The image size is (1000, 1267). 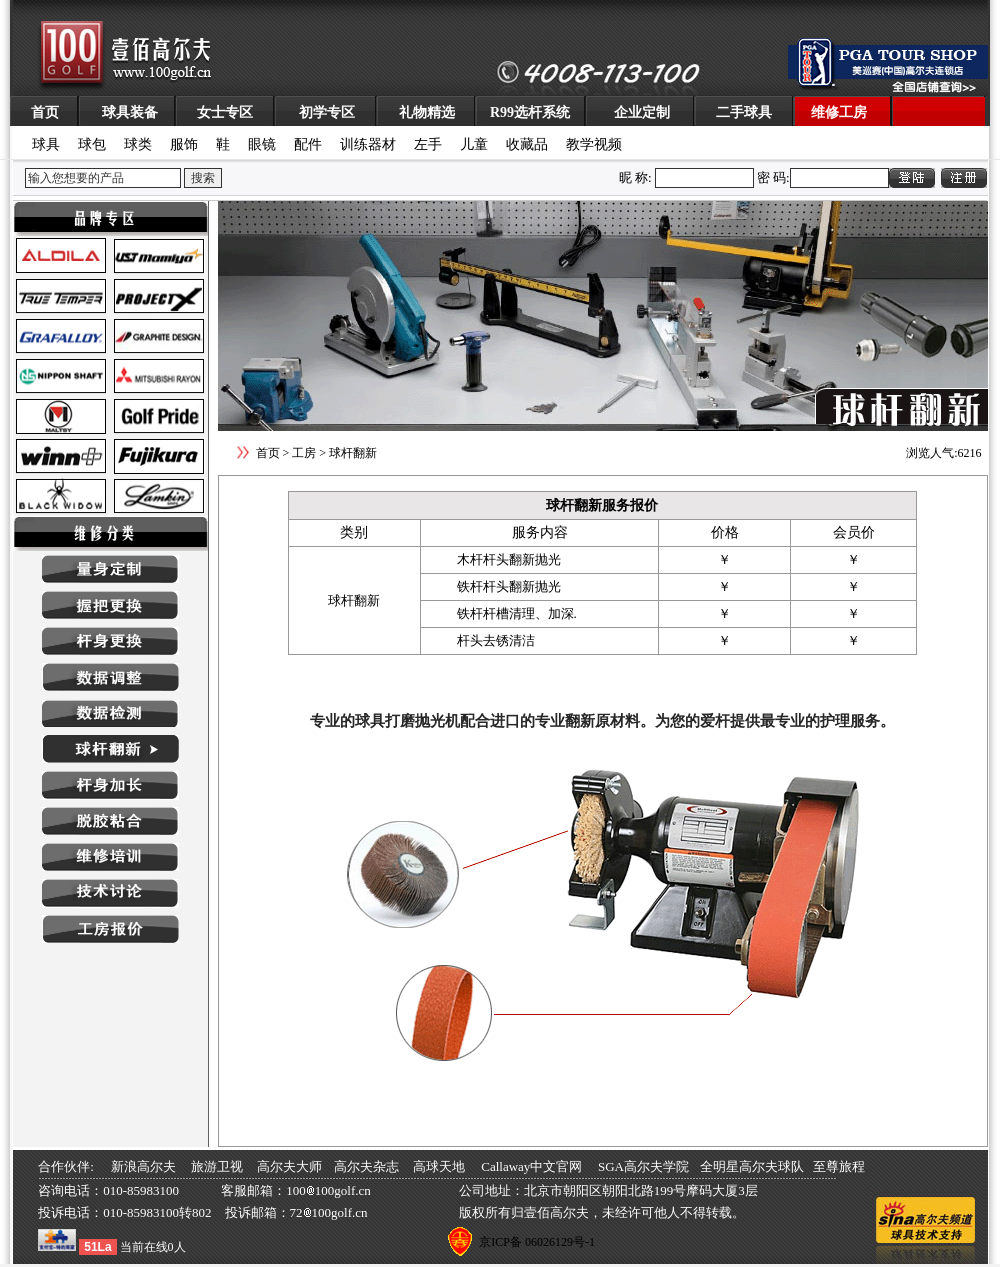 I want to click on 高尔夫杂志, so click(x=366, y=1166).